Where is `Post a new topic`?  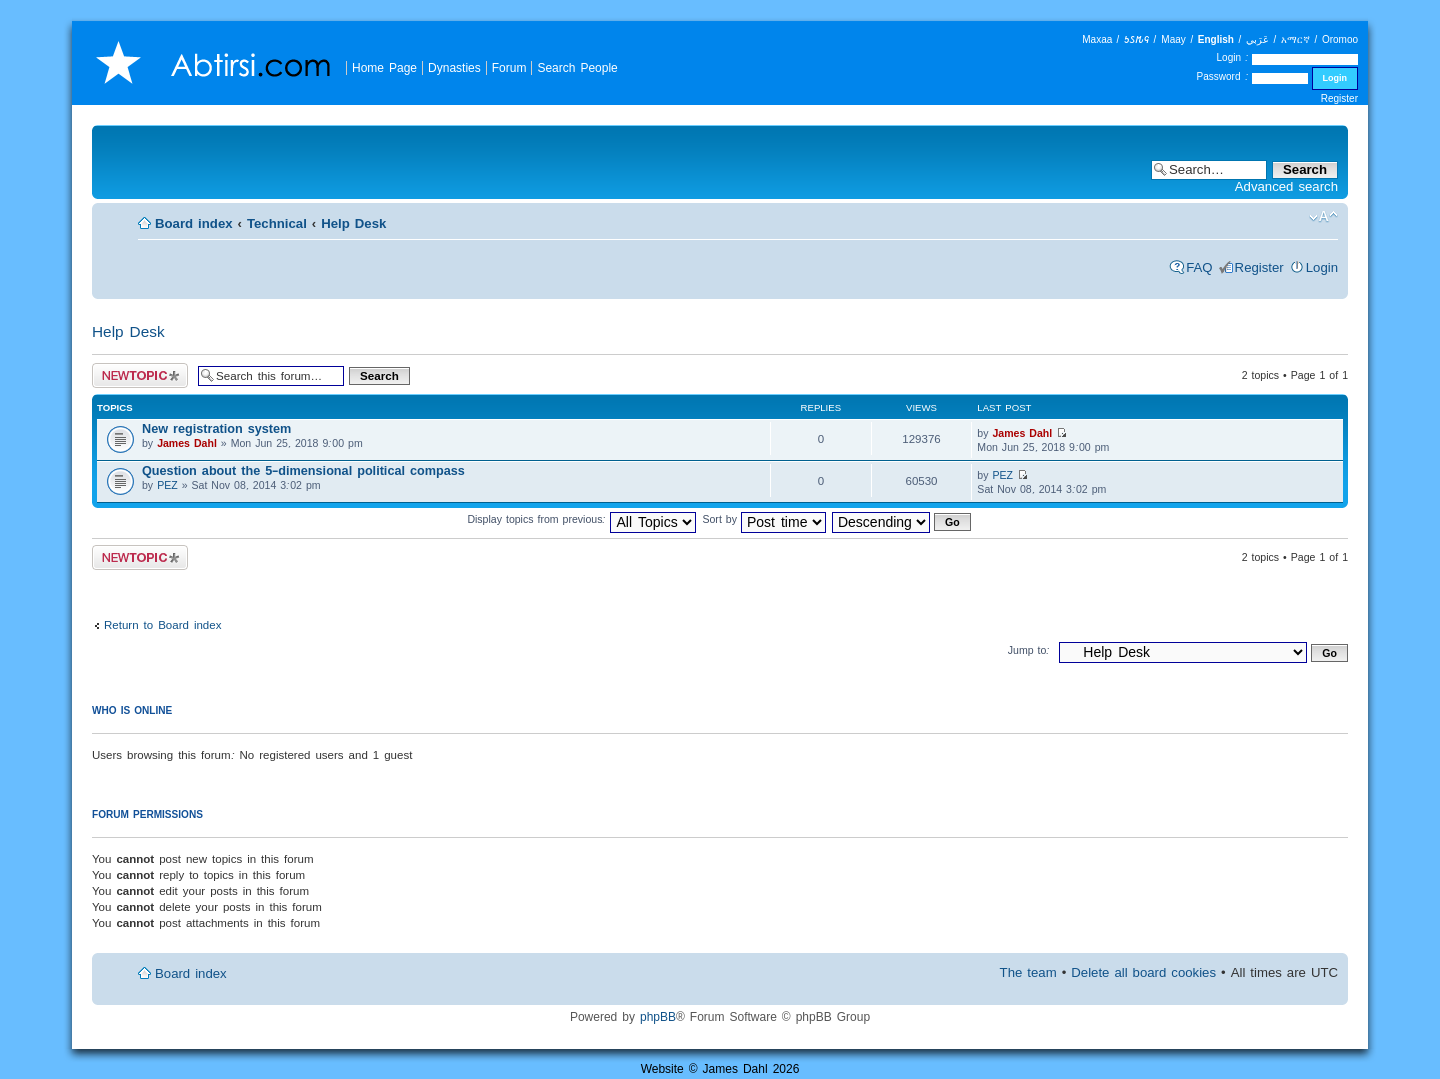
Post a new topic is located at coordinates (140, 375).